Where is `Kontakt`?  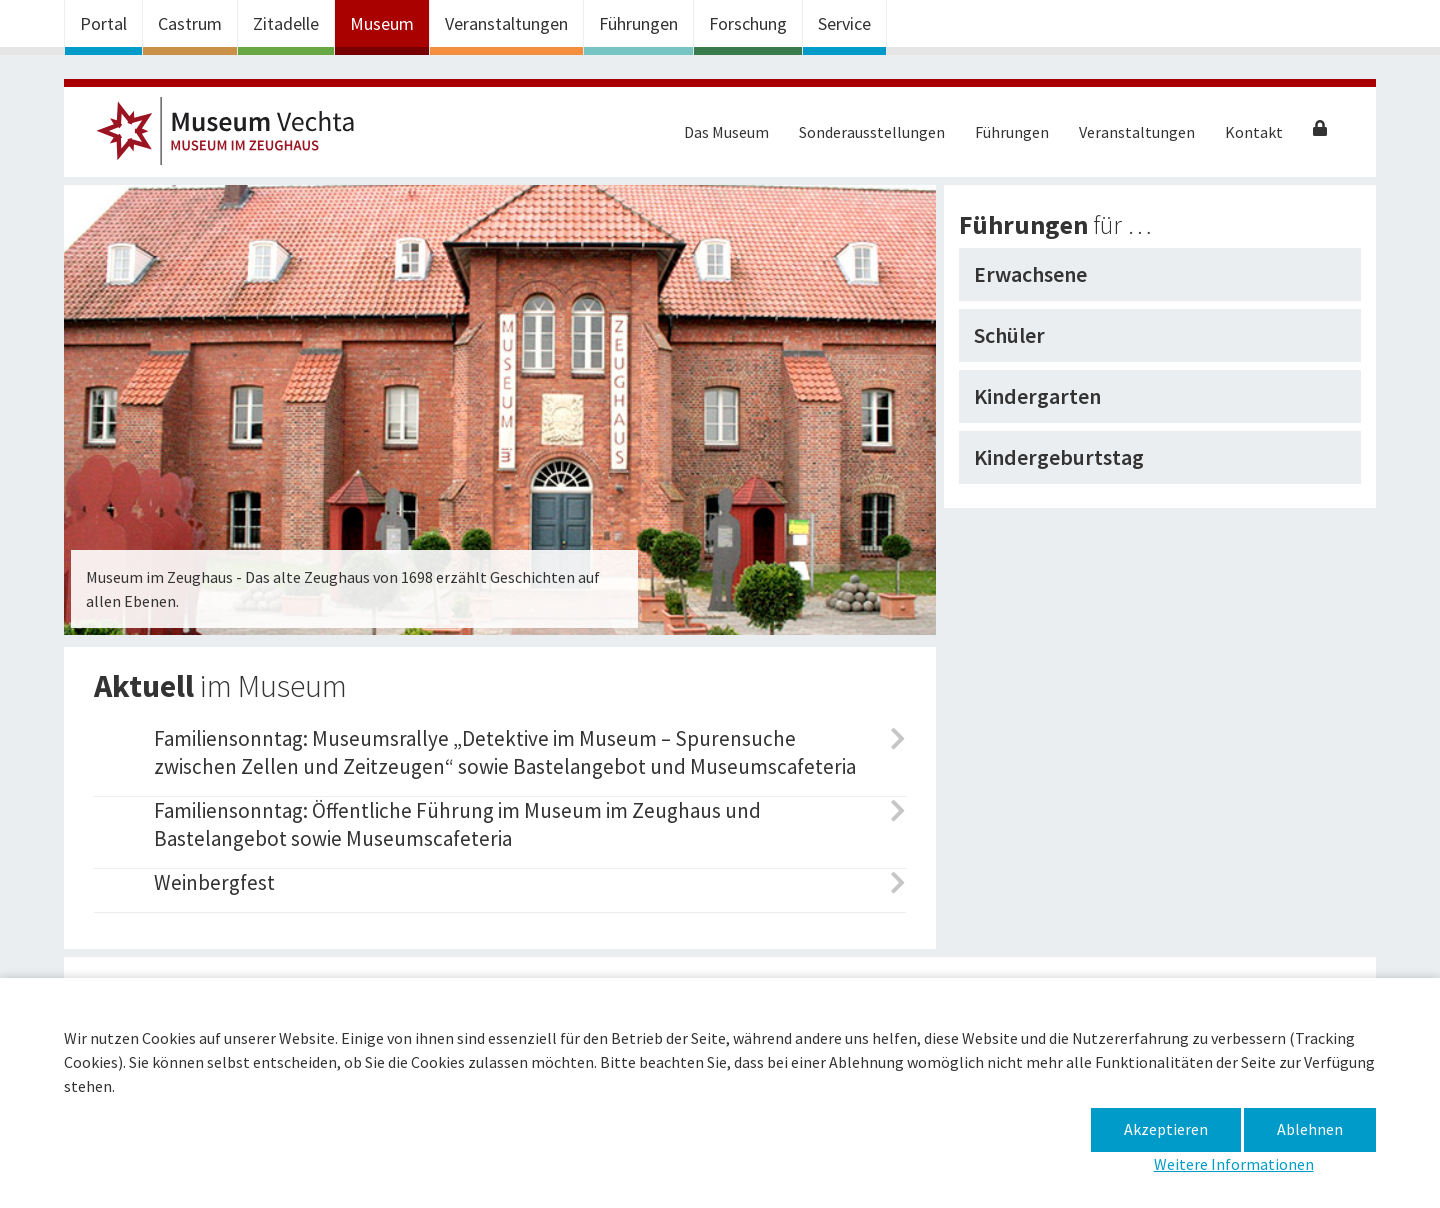 Kontakt is located at coordinates (1254, 132).